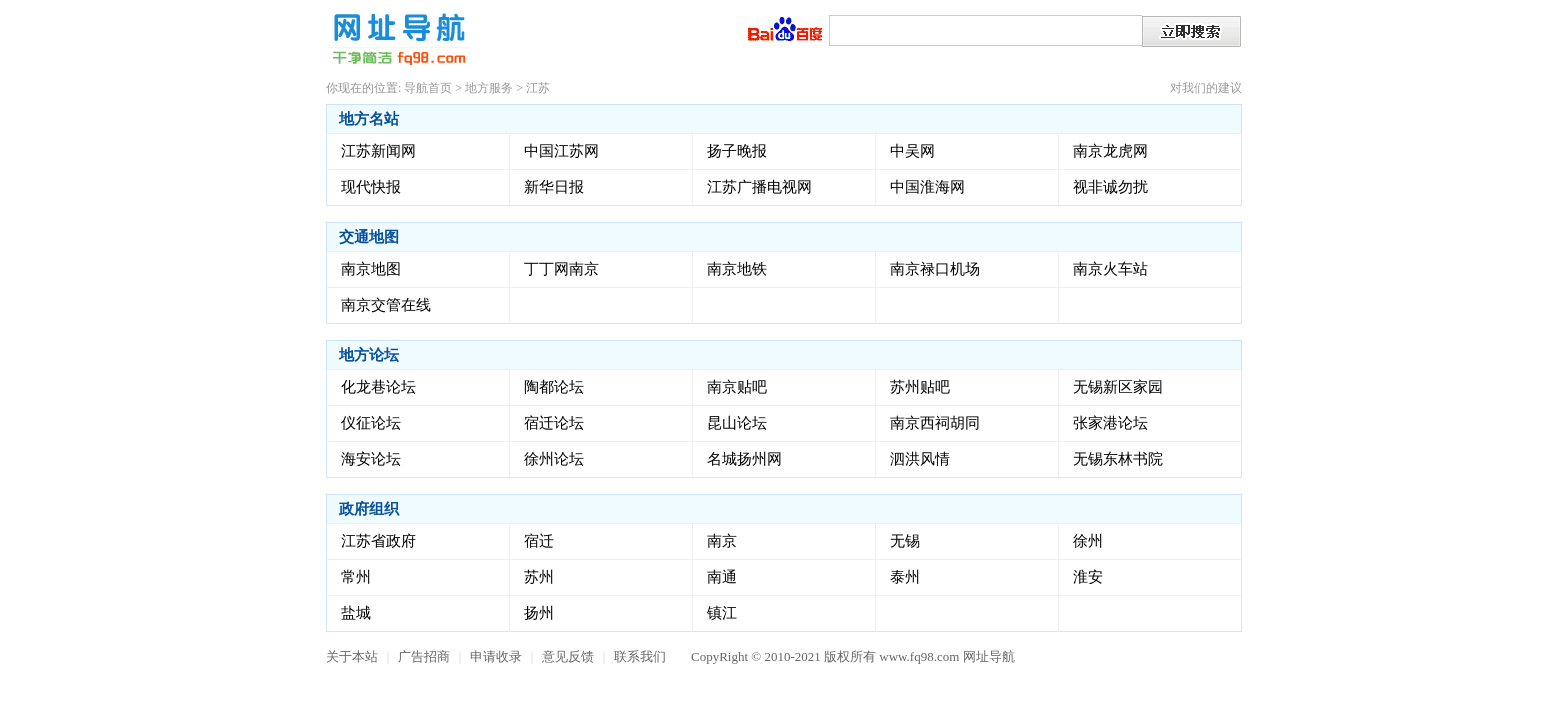 Image resolution: width=1568 pixels, height=720 pixels. Describe the element at coordinates (371, 459) in the screenshot. I see `海安论坛` at that location.